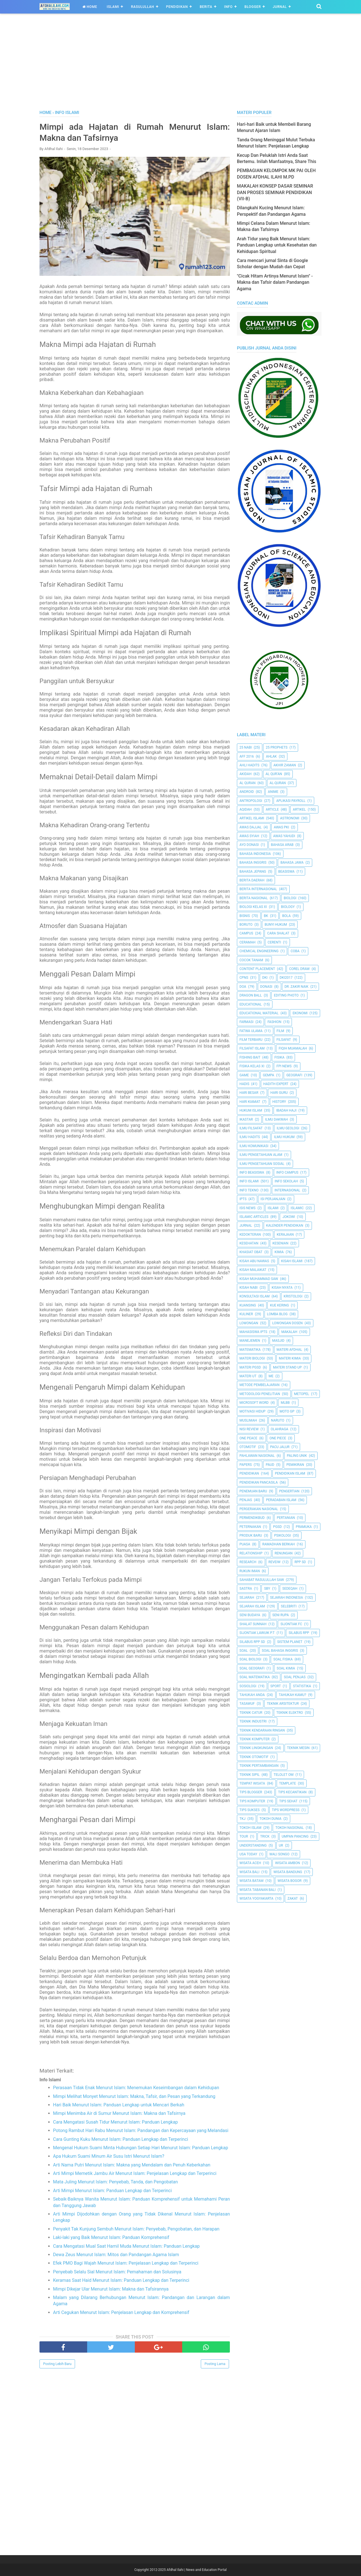  I want to click on Fisika Kelas XI, so click(251, 1066).